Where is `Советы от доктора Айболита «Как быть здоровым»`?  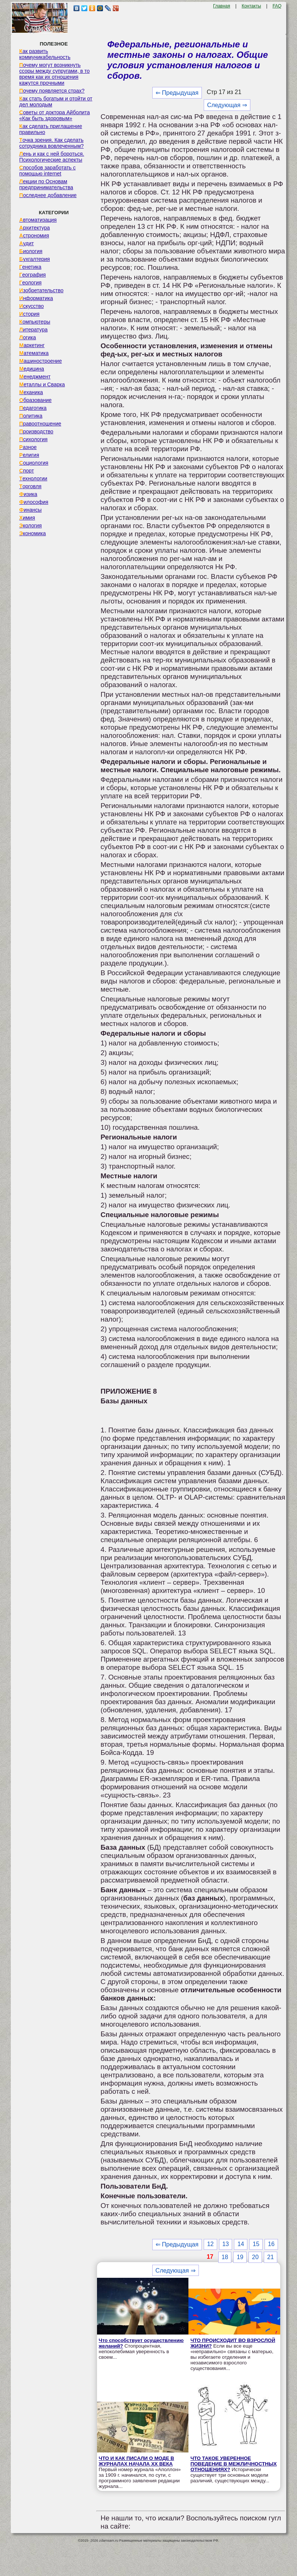 Советы от доктора Айболита «Как быть здоровым» is located at coordinates (54, 115).